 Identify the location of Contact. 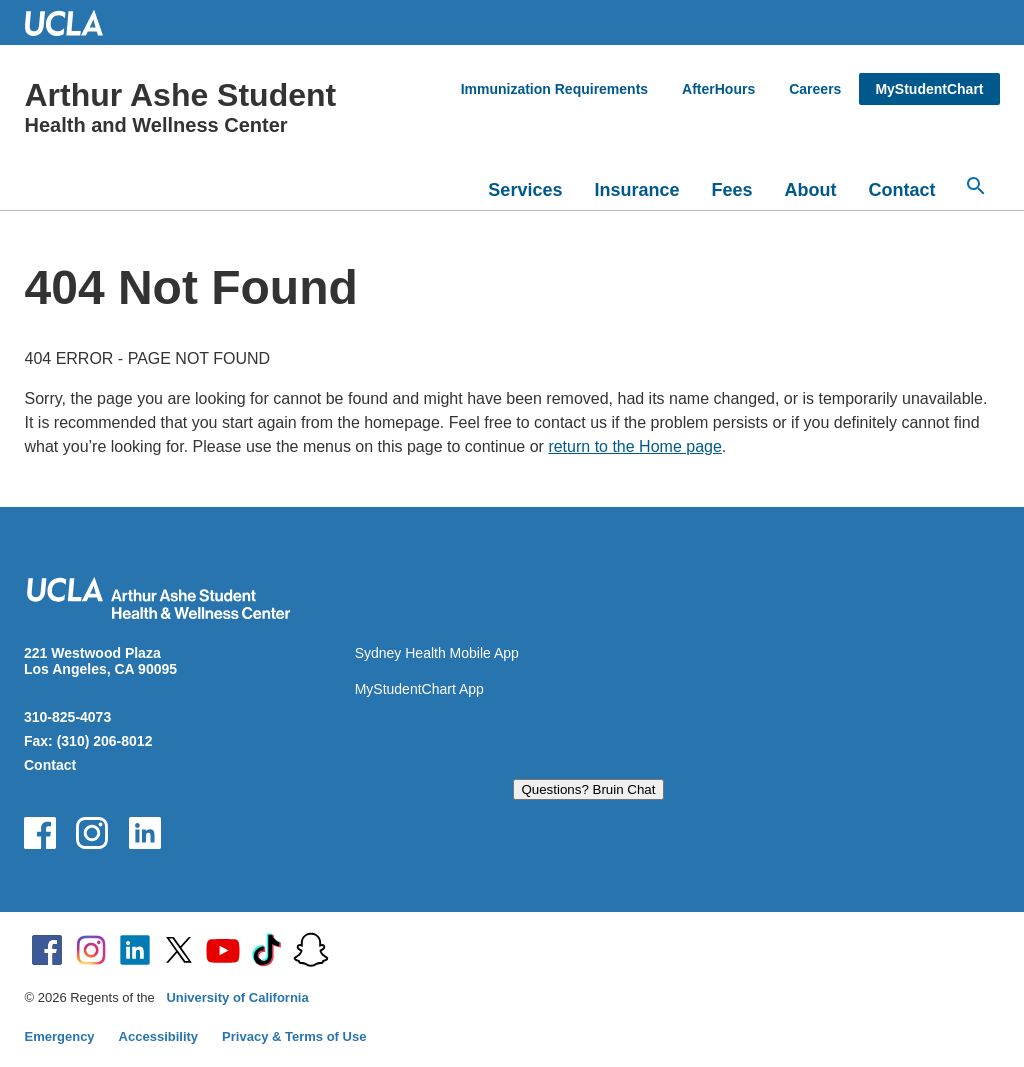
(902, 190).